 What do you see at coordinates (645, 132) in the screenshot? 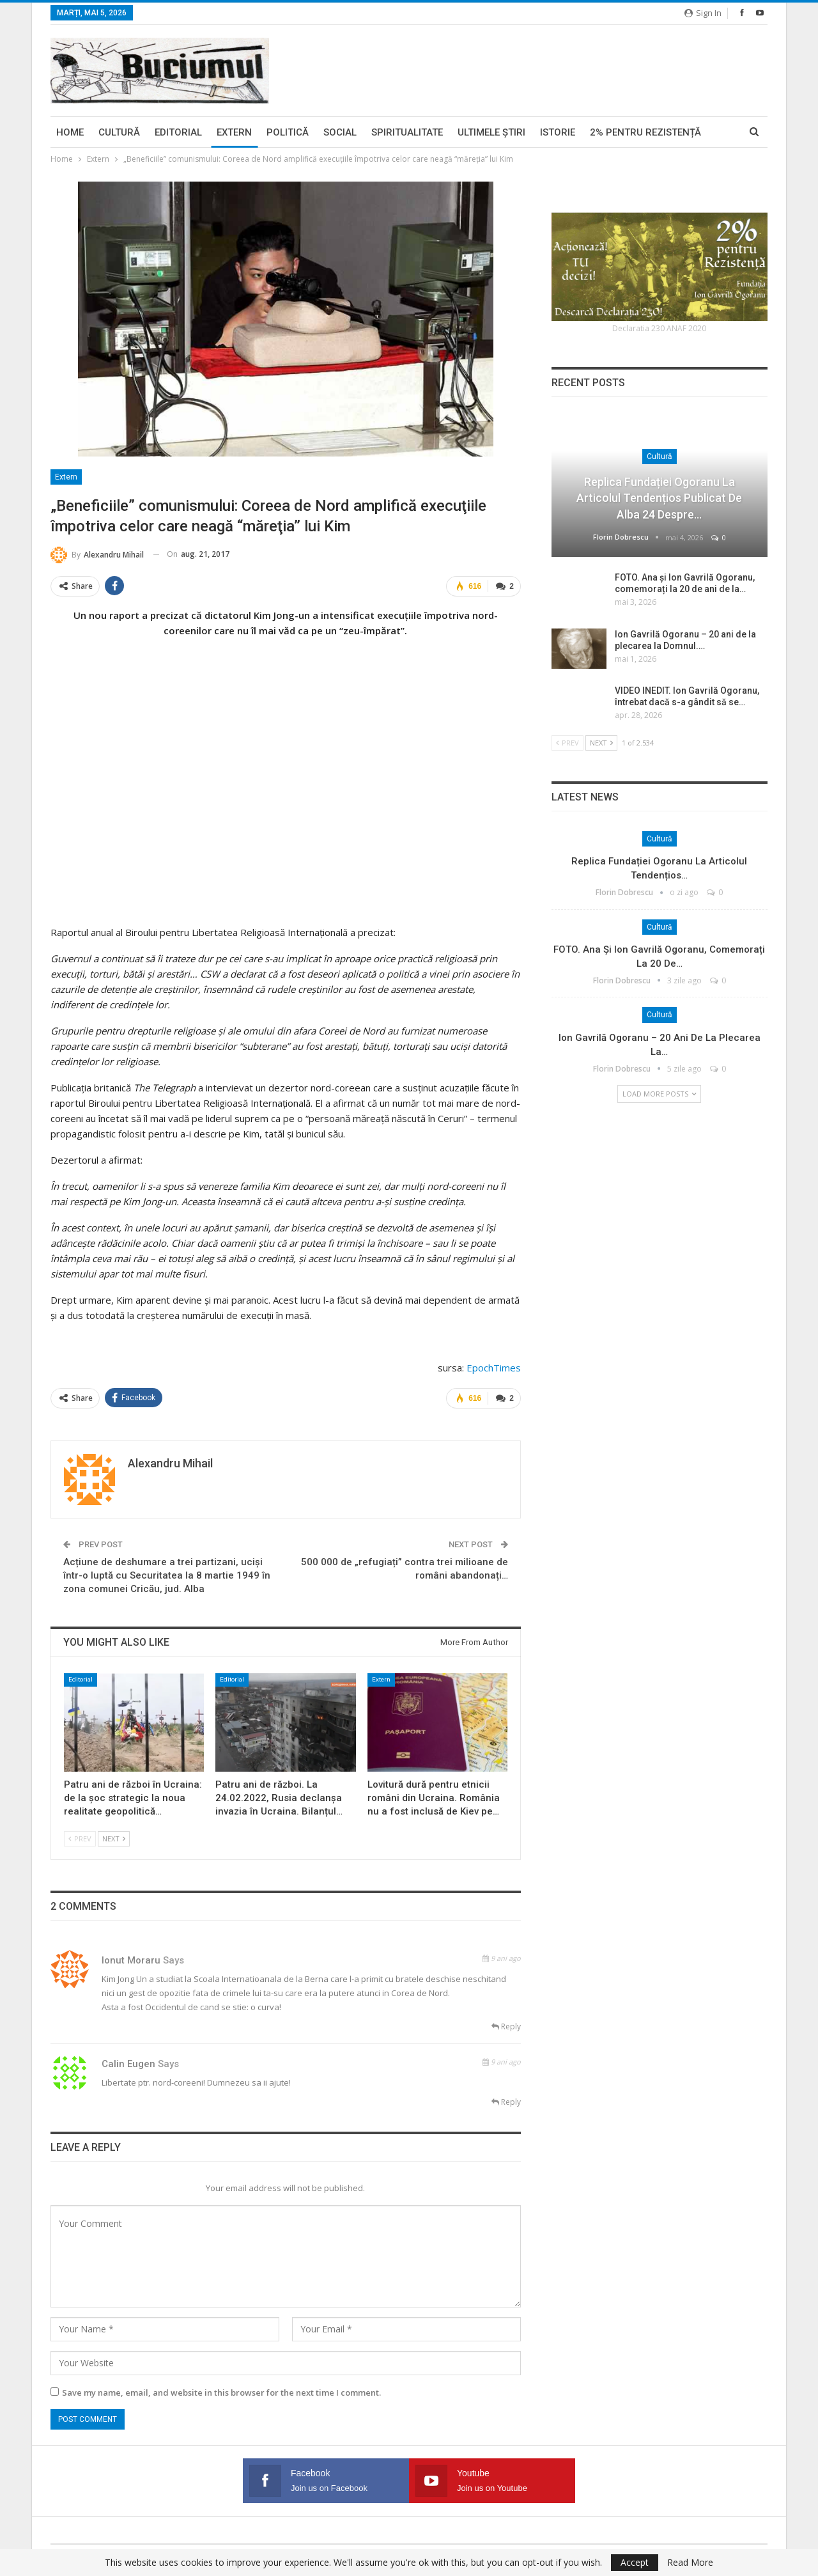
I see `2% pentru Rezistență` at bounding box center [645, 132].